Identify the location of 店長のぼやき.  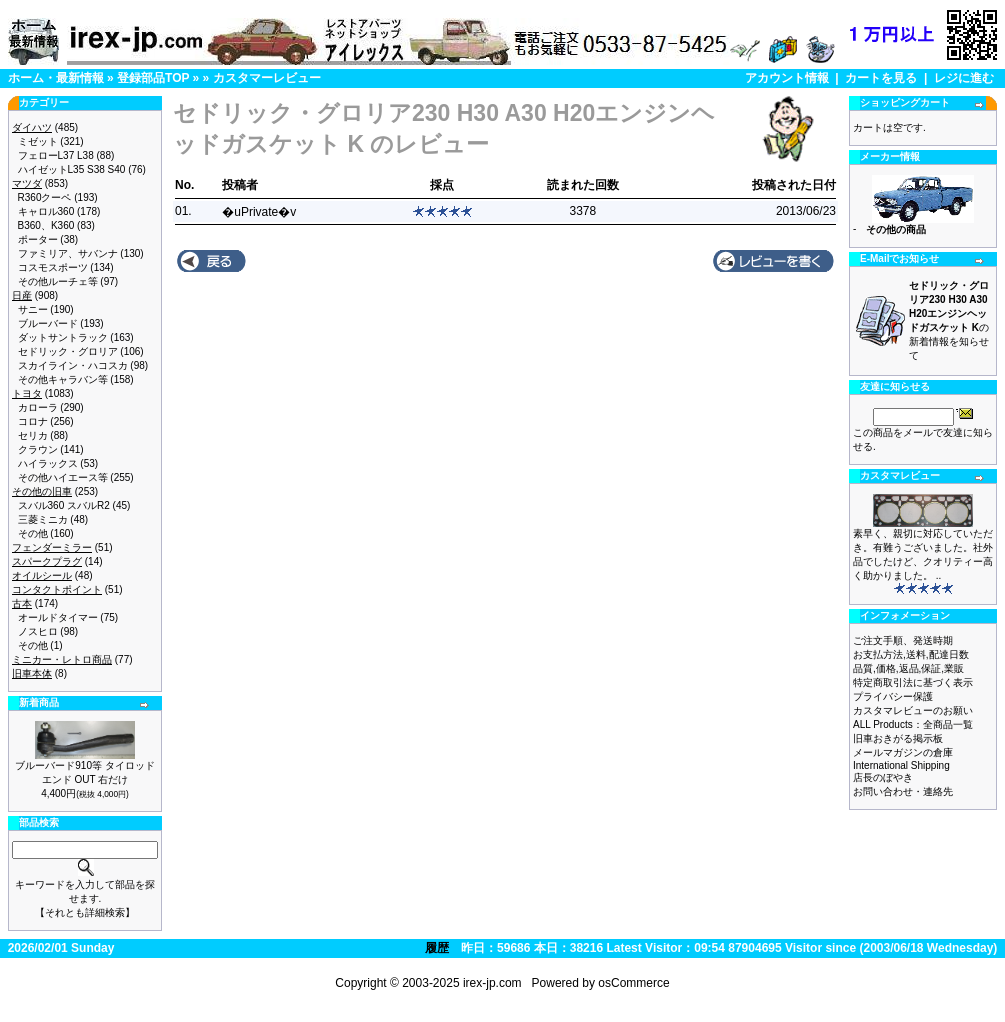
(883, 777).